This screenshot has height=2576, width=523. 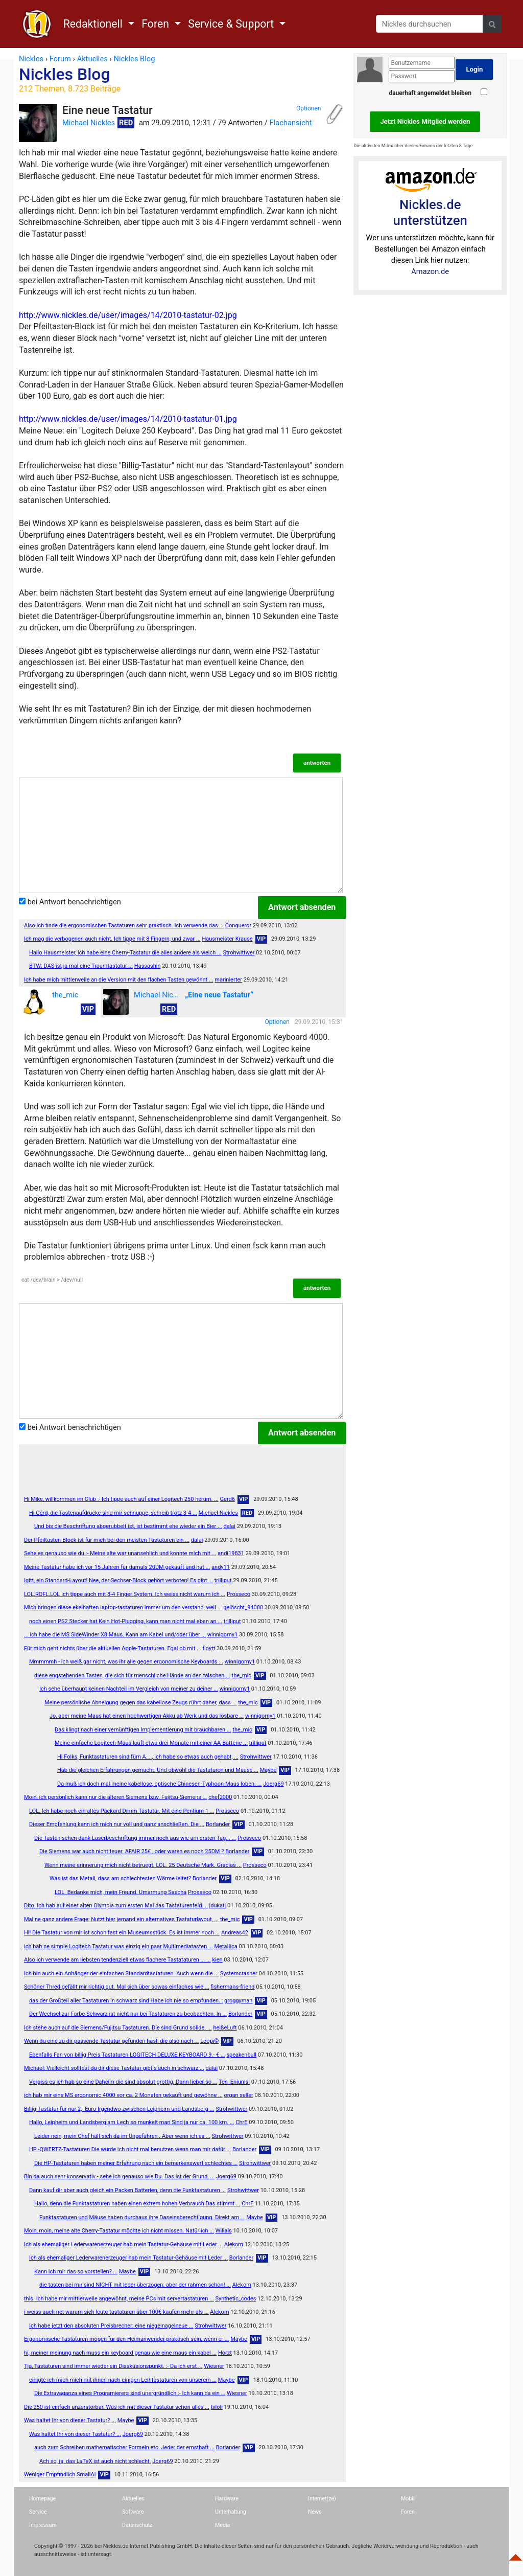 What do you see at coordinates (49, 1002) in the screenshot?
I see `the_mic` at bounding box center [49, 1002].